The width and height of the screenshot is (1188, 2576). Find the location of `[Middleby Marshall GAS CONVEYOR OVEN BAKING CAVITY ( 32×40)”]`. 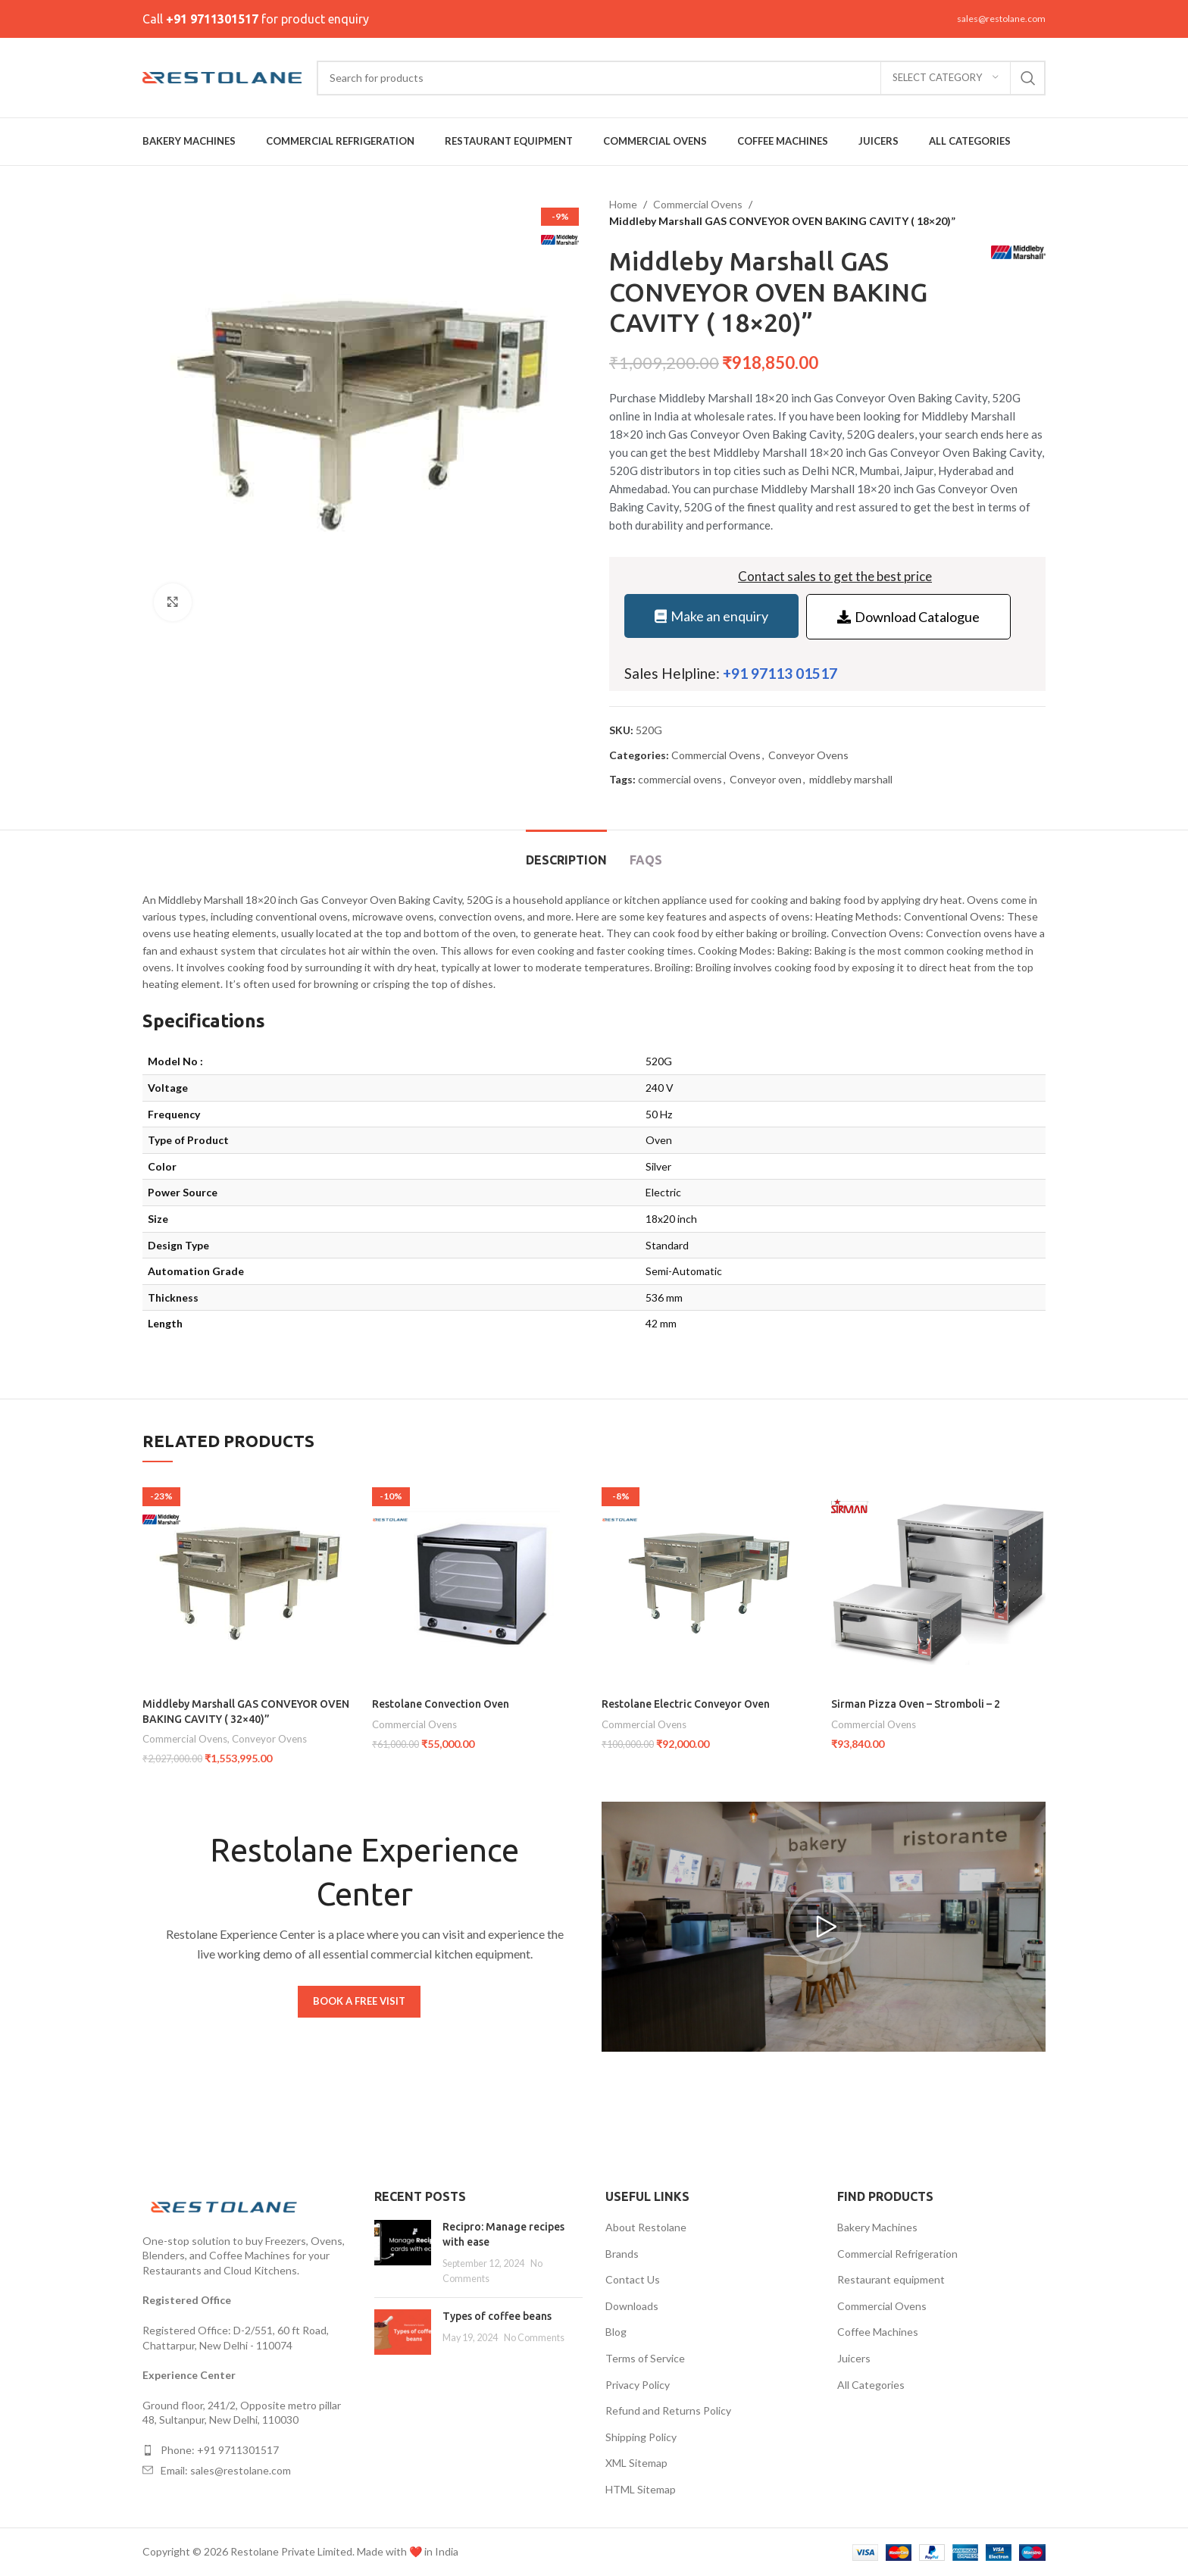

[Middleby Marshall GAS CONVEYOR OVEN BAKING CAVITY ( 32×40)”] is located at coordinates (249, 1583).